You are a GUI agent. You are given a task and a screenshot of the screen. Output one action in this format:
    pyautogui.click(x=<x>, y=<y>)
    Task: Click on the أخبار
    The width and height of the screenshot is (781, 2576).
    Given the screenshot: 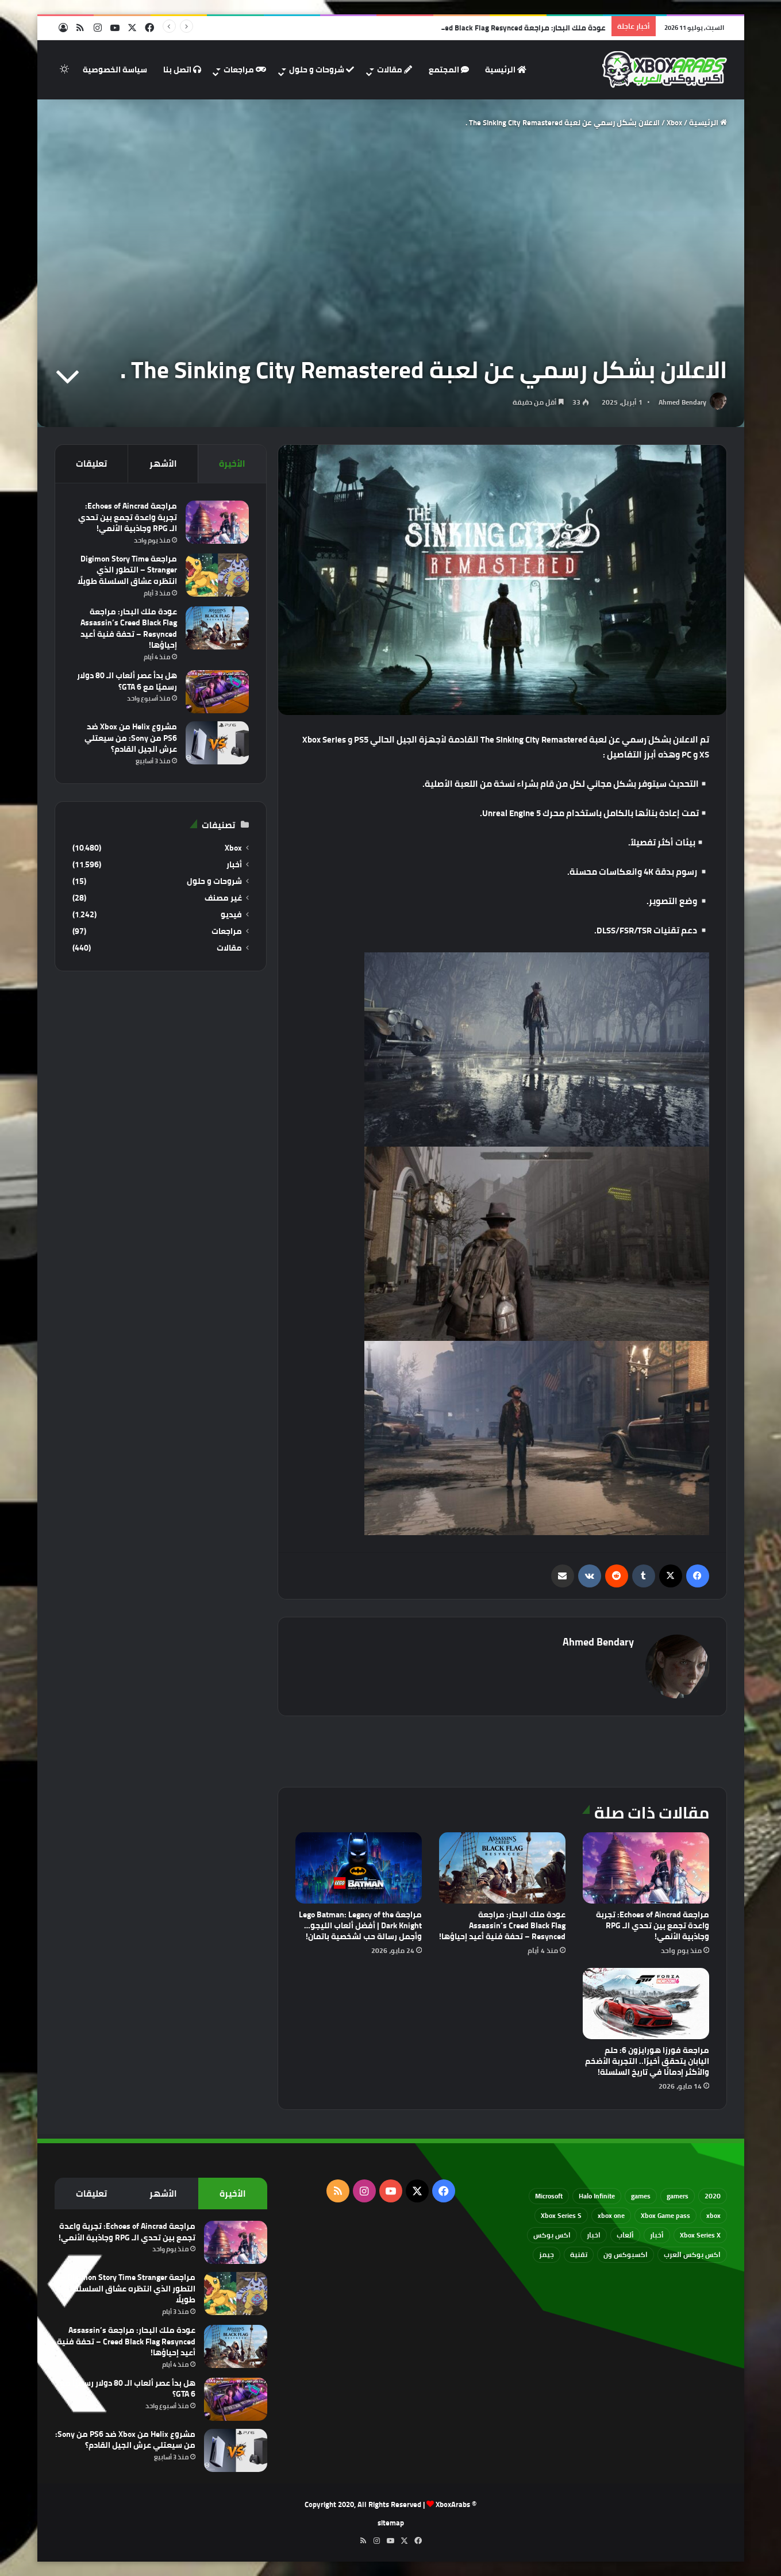 What is the action you would take?
    pyautogui.click(x=234, y=864)
    